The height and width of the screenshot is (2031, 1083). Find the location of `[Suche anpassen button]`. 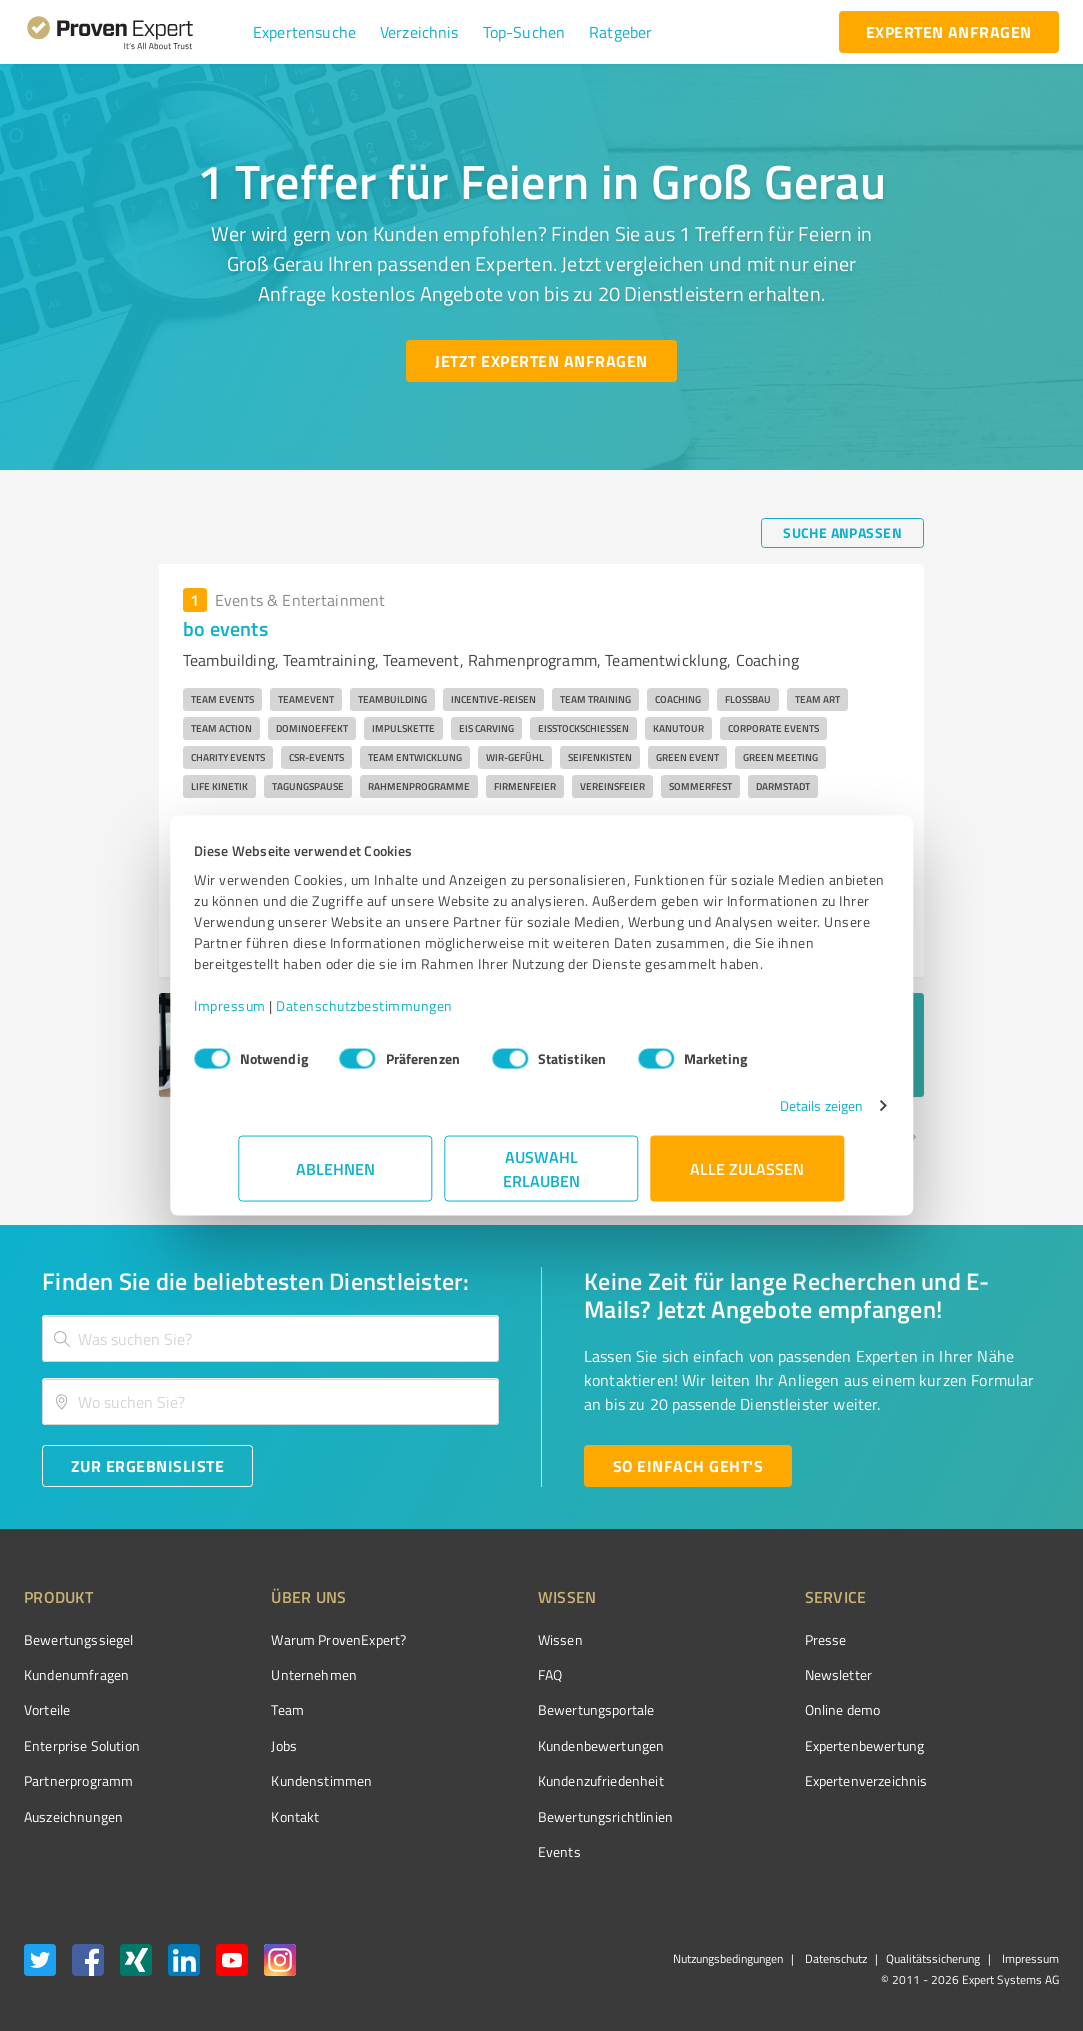

[Suche anpassen button] is located at coordinates (842, 533).